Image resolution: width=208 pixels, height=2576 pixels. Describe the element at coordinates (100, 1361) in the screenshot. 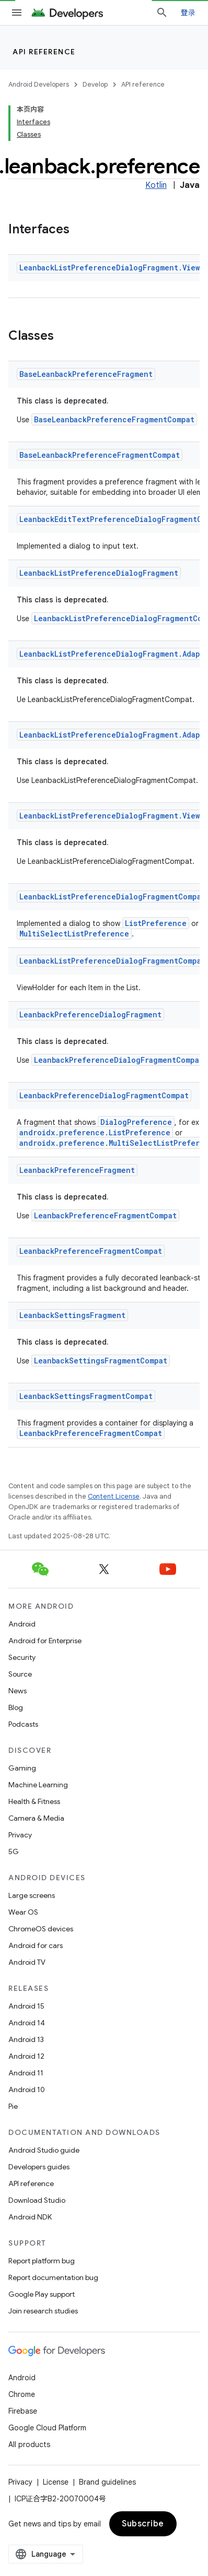

I see `LeanbackSettingsFragmentCompat` at that location.